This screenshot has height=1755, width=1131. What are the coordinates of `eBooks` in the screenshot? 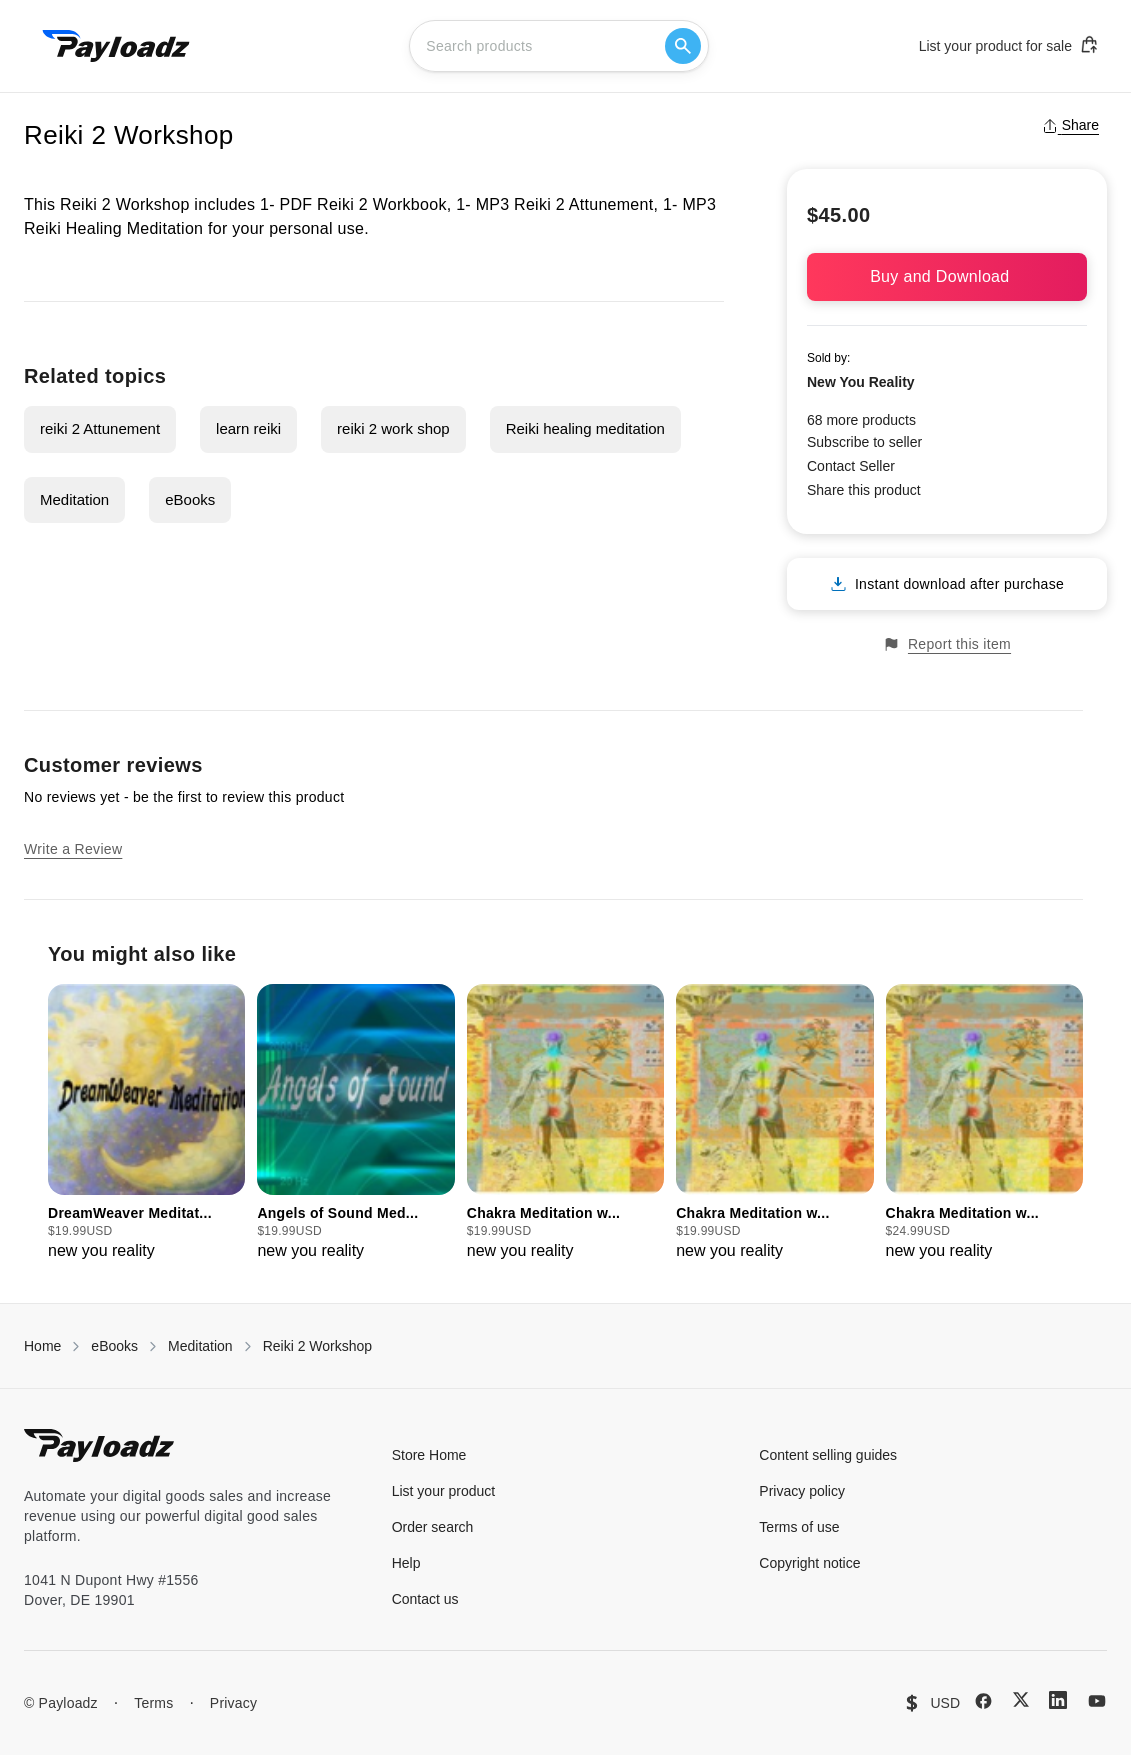 It's located at (190, 499).